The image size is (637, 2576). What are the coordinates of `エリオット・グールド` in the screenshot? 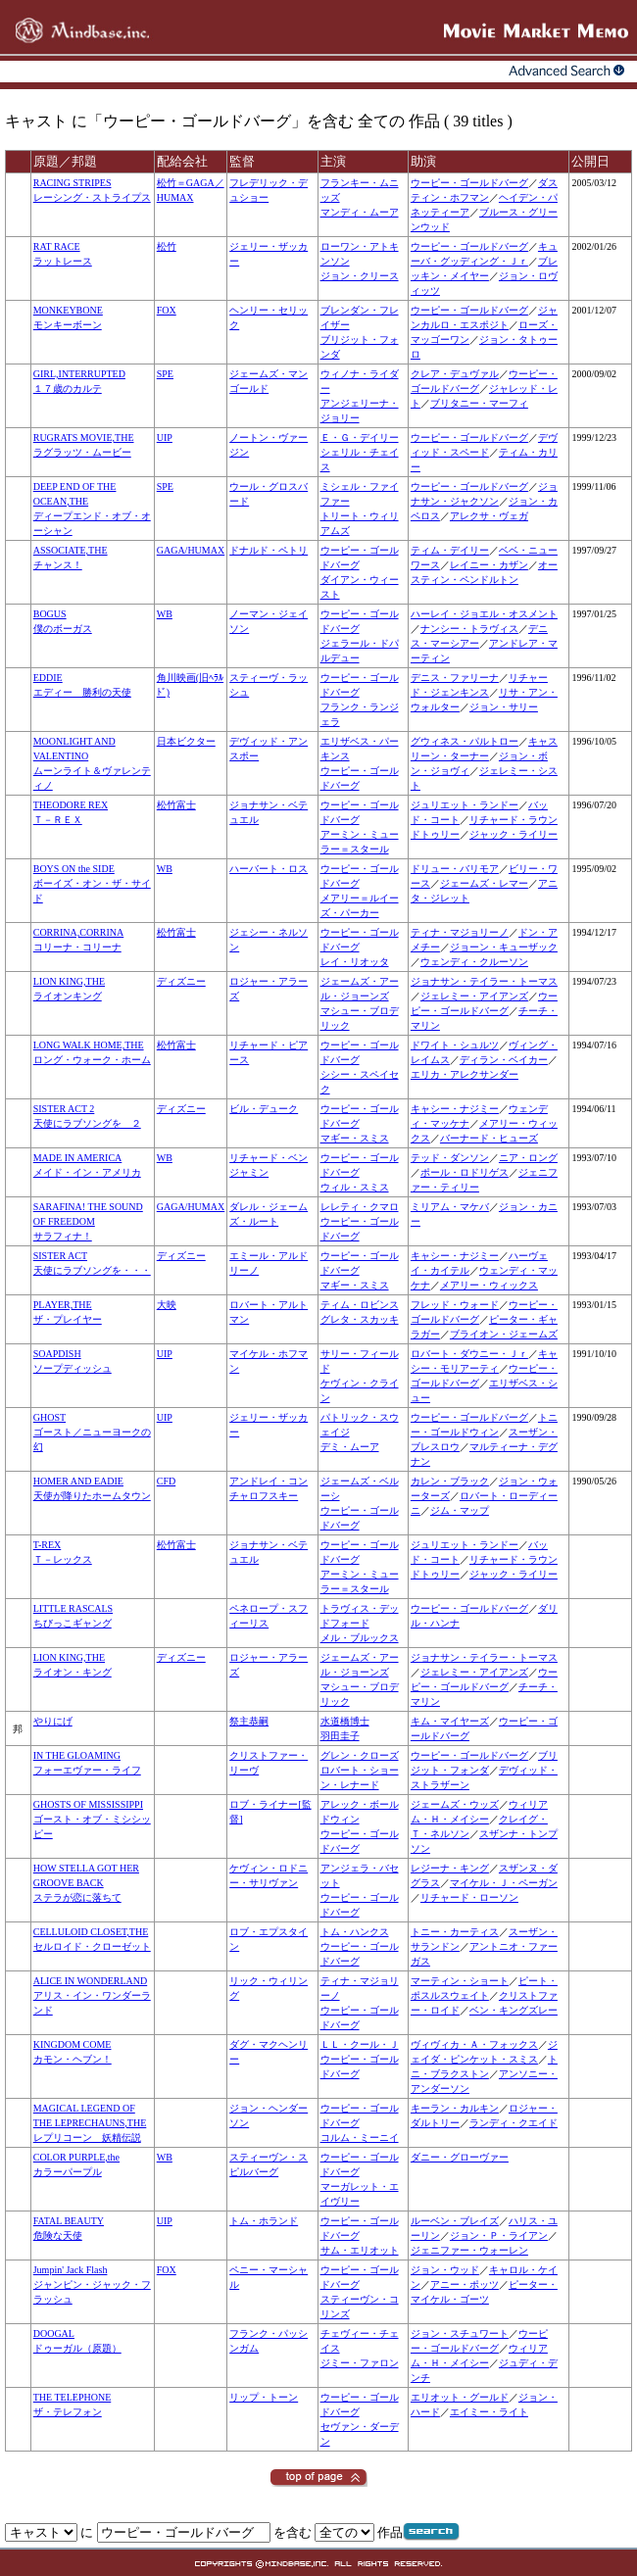 It's located at (460, 2397).